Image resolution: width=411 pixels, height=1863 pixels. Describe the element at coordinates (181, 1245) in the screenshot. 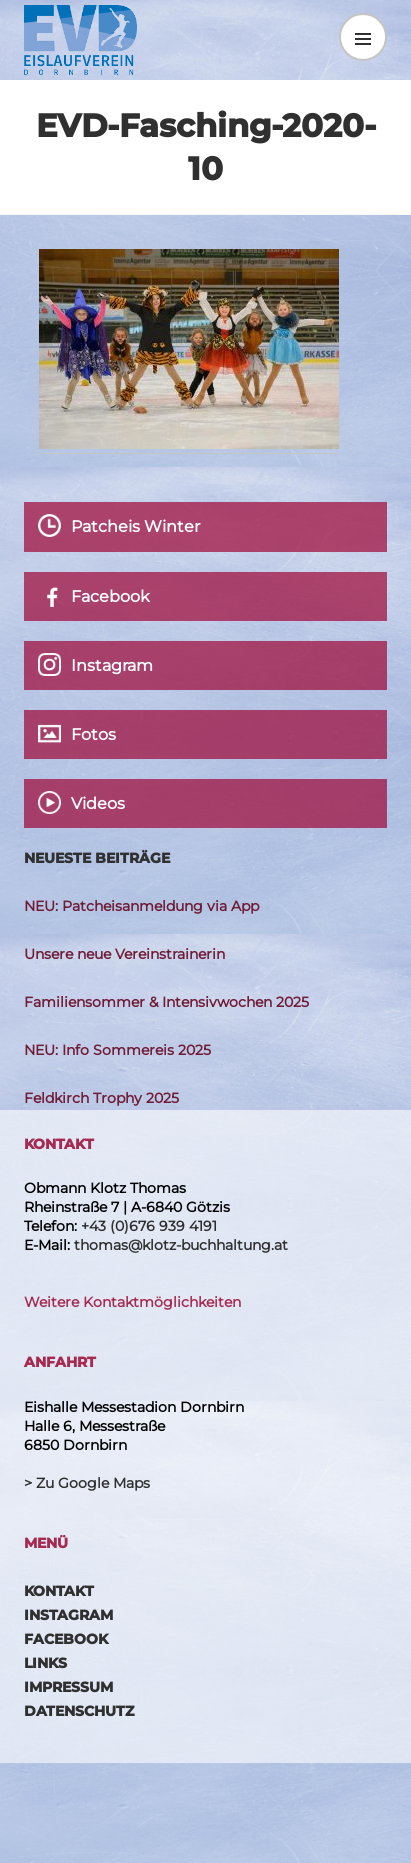

I see `thomas@klotz-buchhaltung.at` at that location.